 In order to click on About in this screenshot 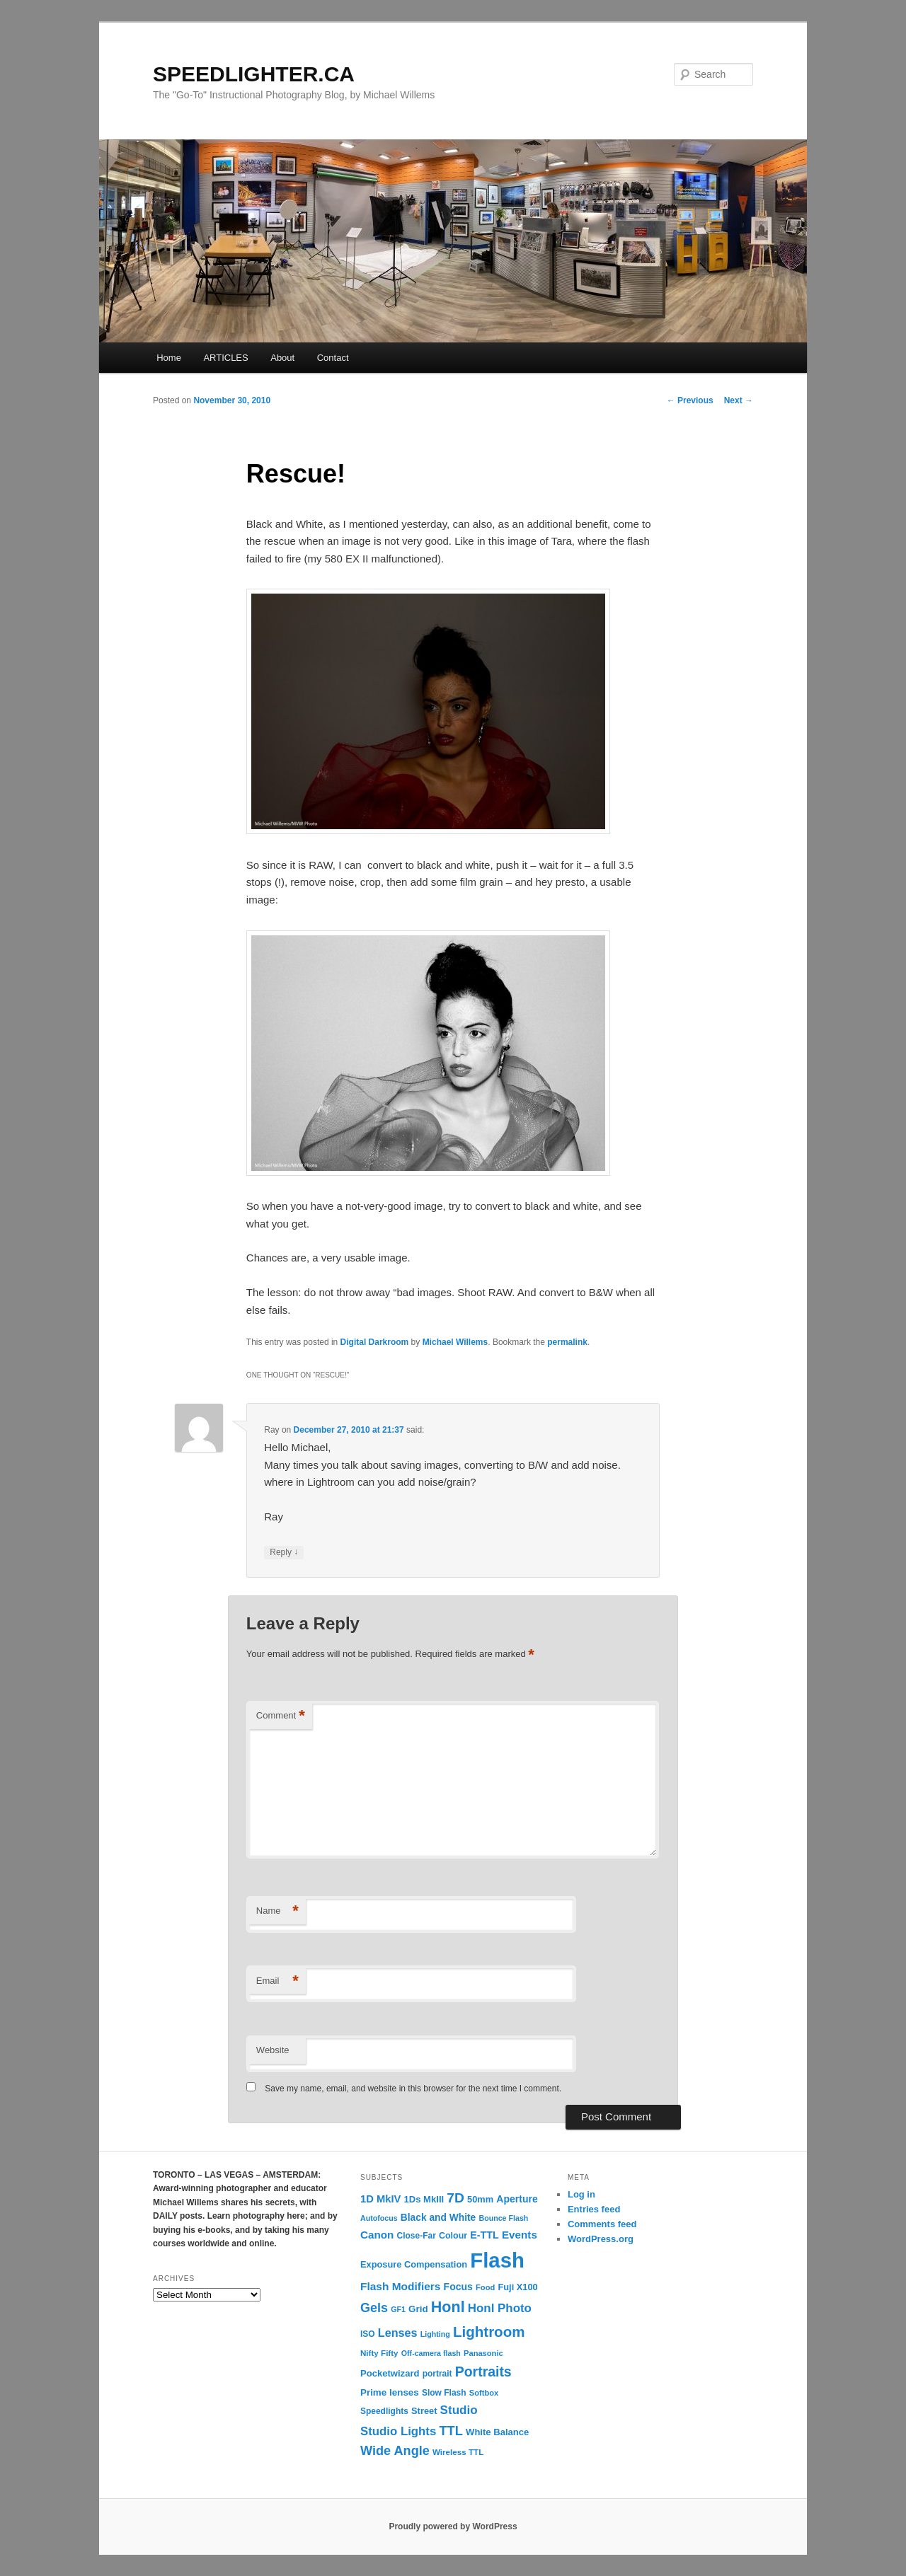, I will do `click(282, 357)`.